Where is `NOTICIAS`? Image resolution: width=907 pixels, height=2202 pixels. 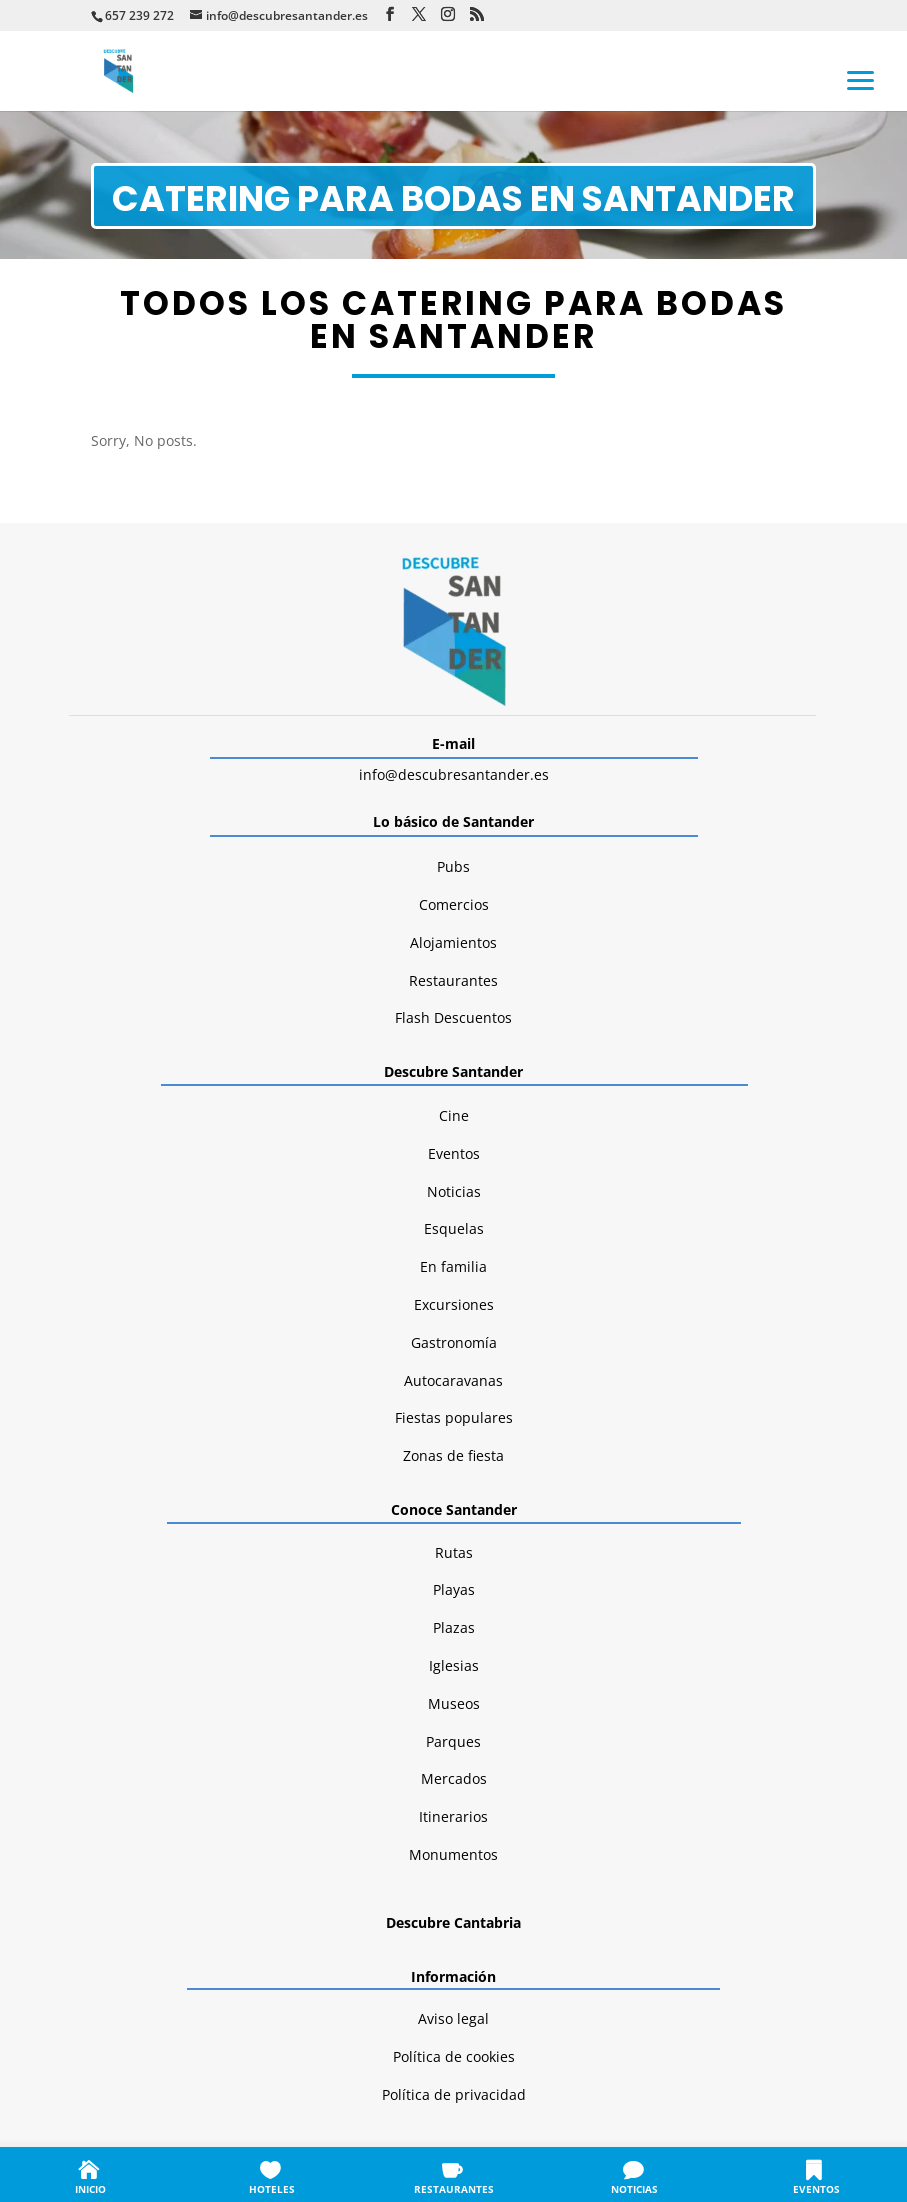 NOTICIAS is located at coordinates (634, 2189).